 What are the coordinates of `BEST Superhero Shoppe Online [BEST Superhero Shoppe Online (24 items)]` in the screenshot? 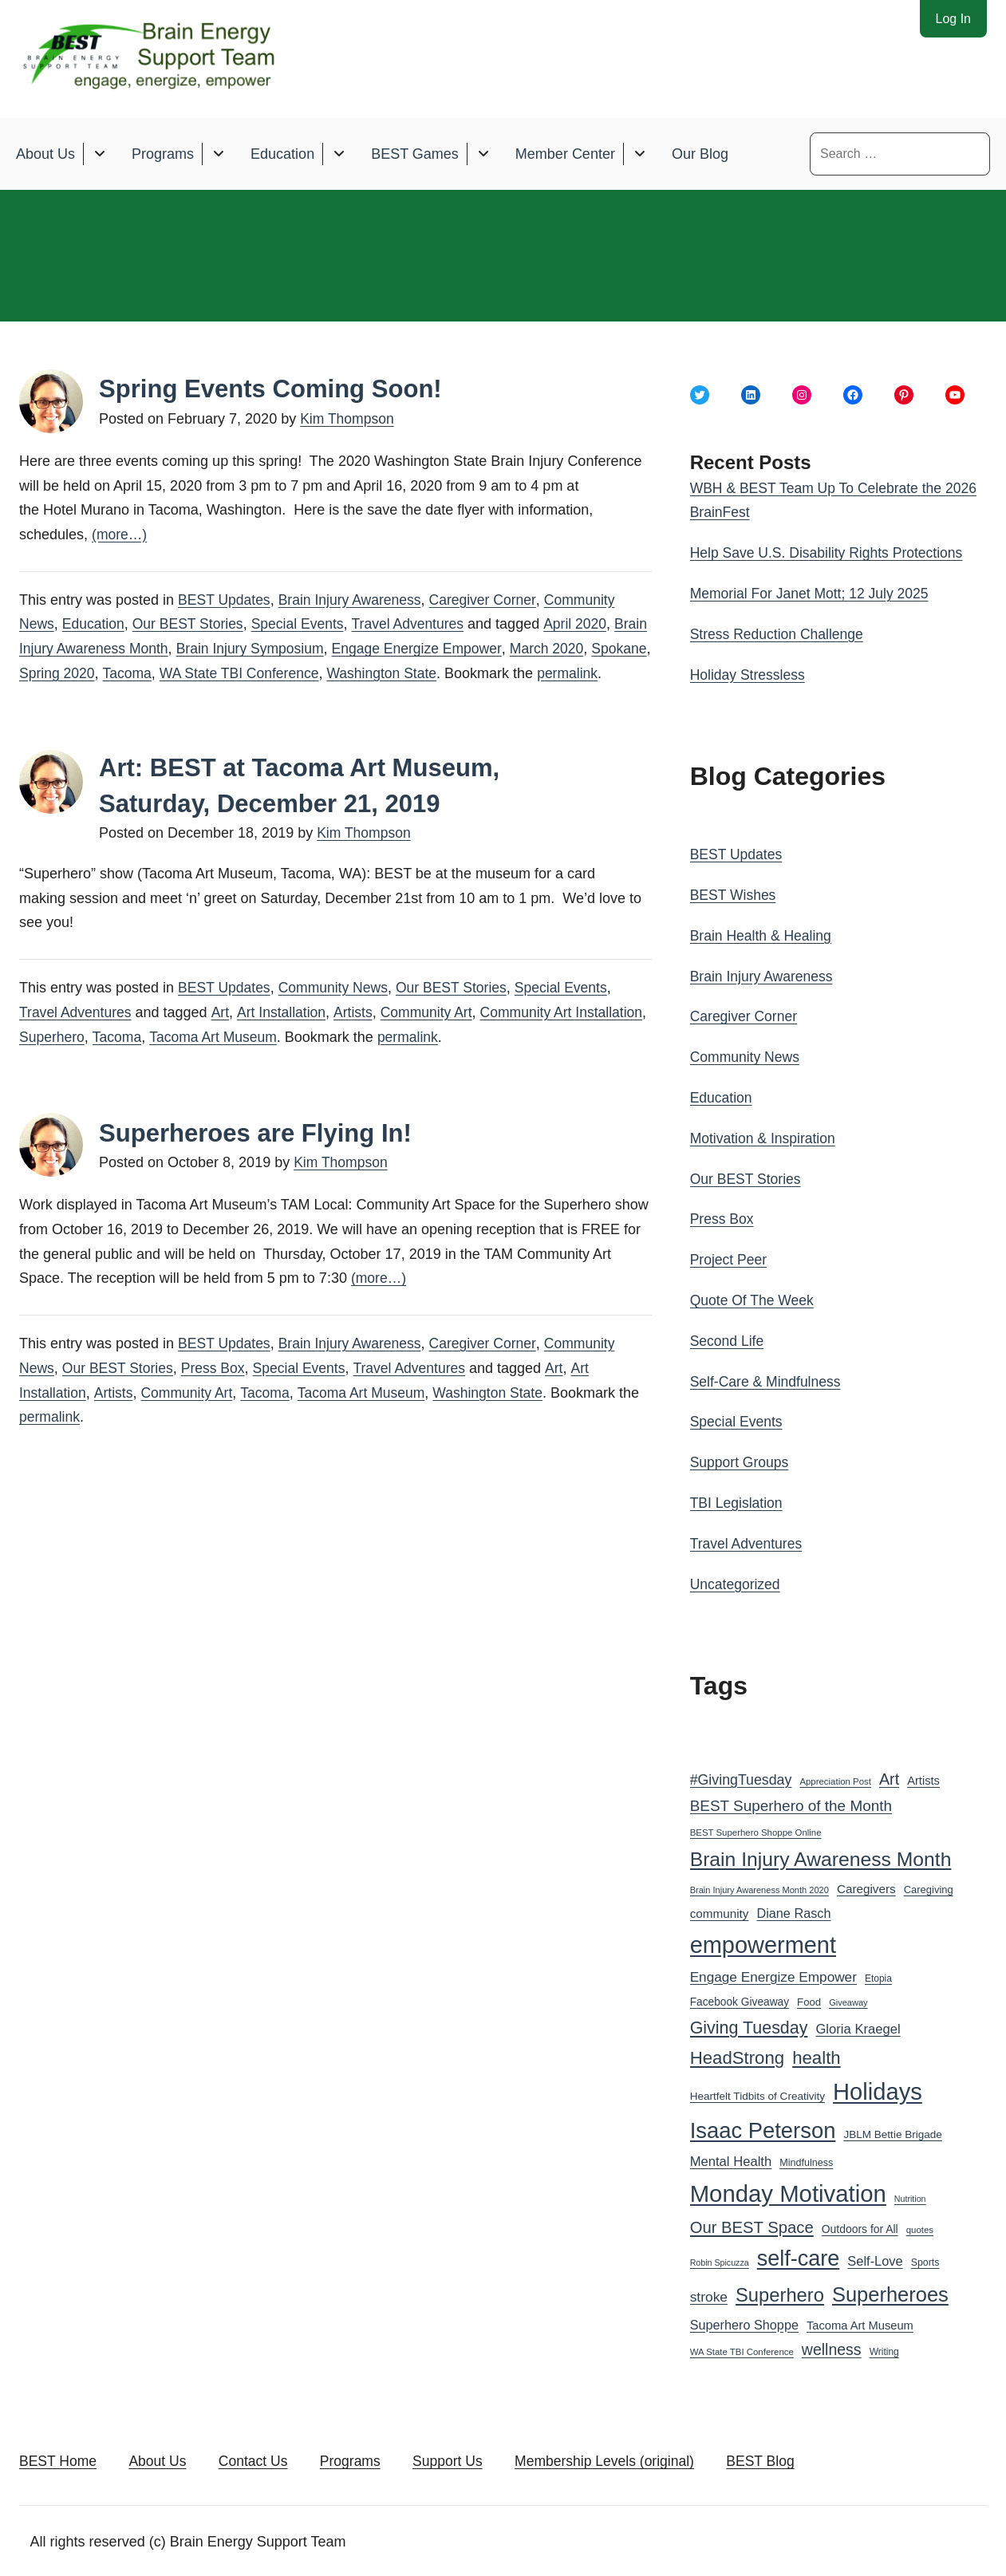 It's located at (756, 1828).